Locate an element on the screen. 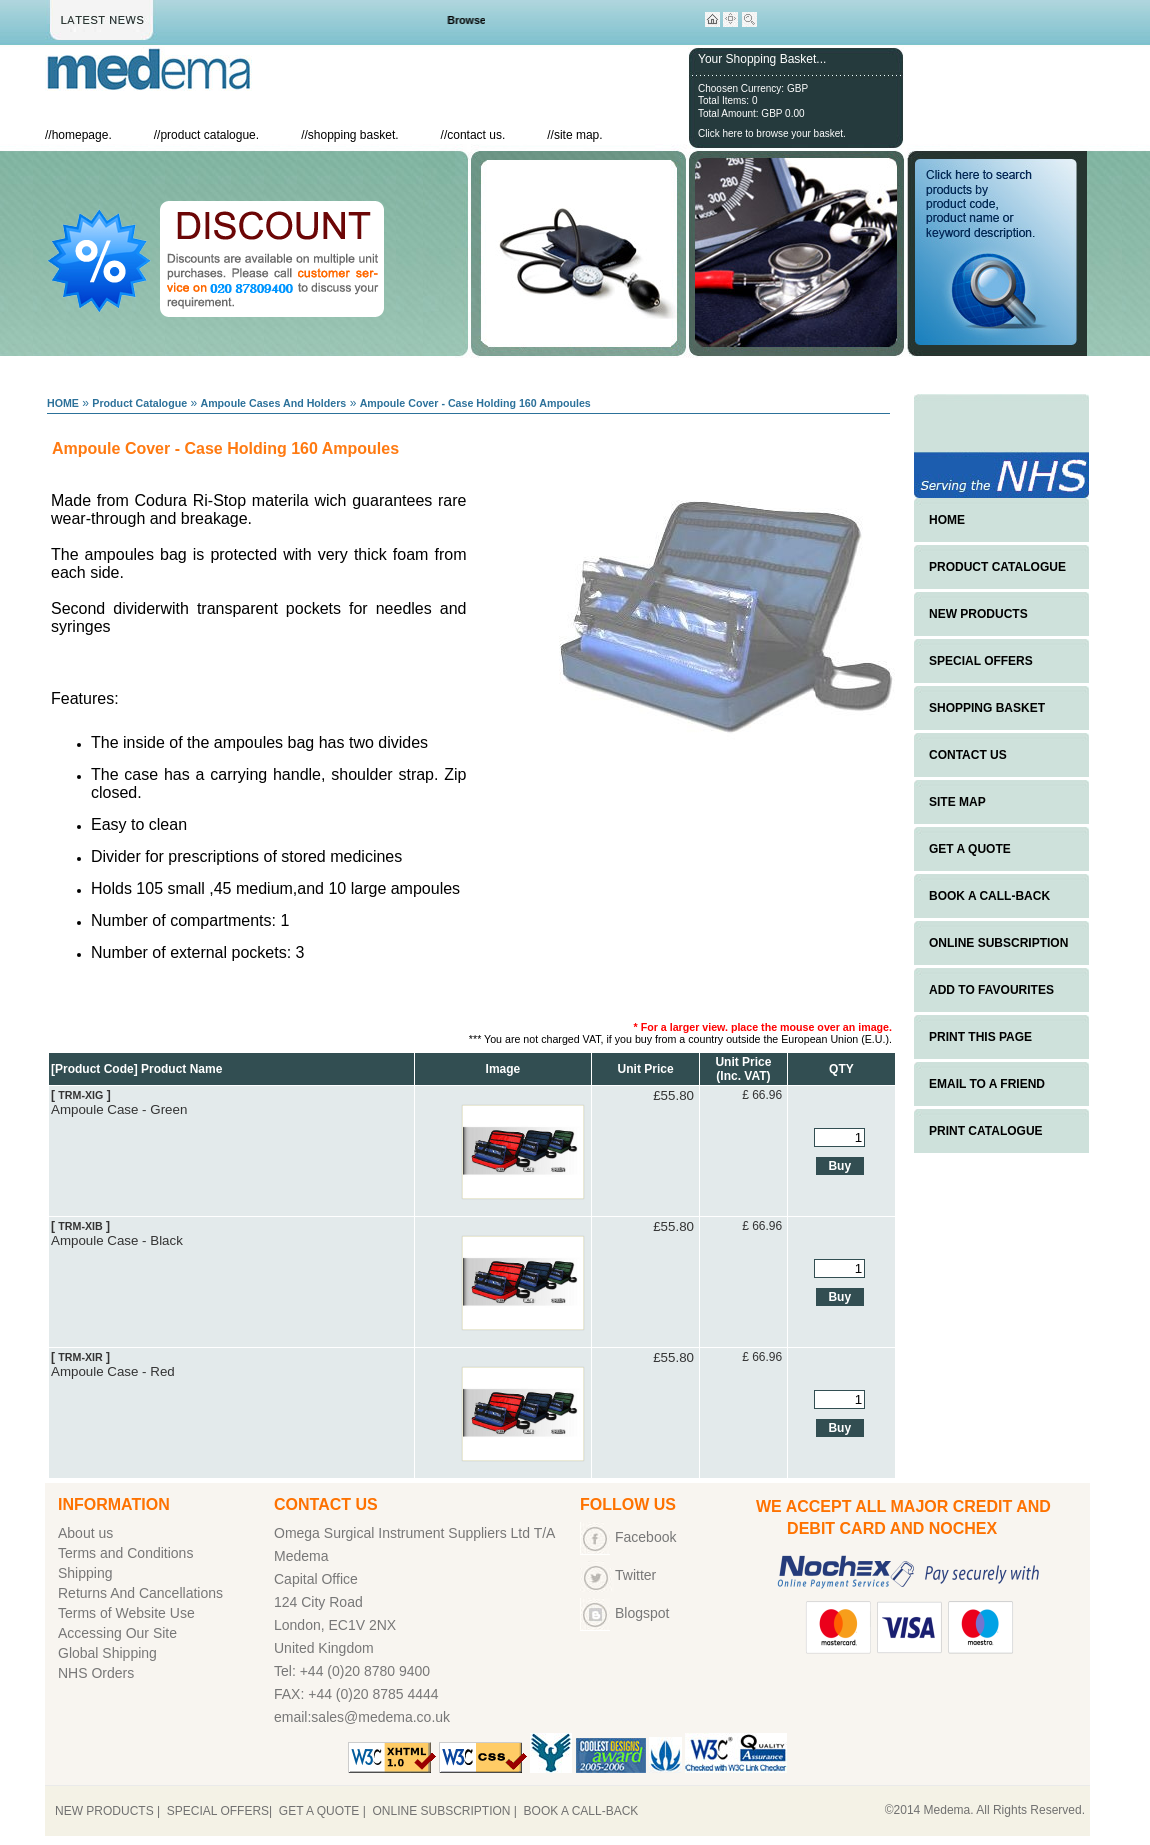 This screenshot has width=1150, height=1845. Click here to browse your basket. is located at coordinates (772, 133).